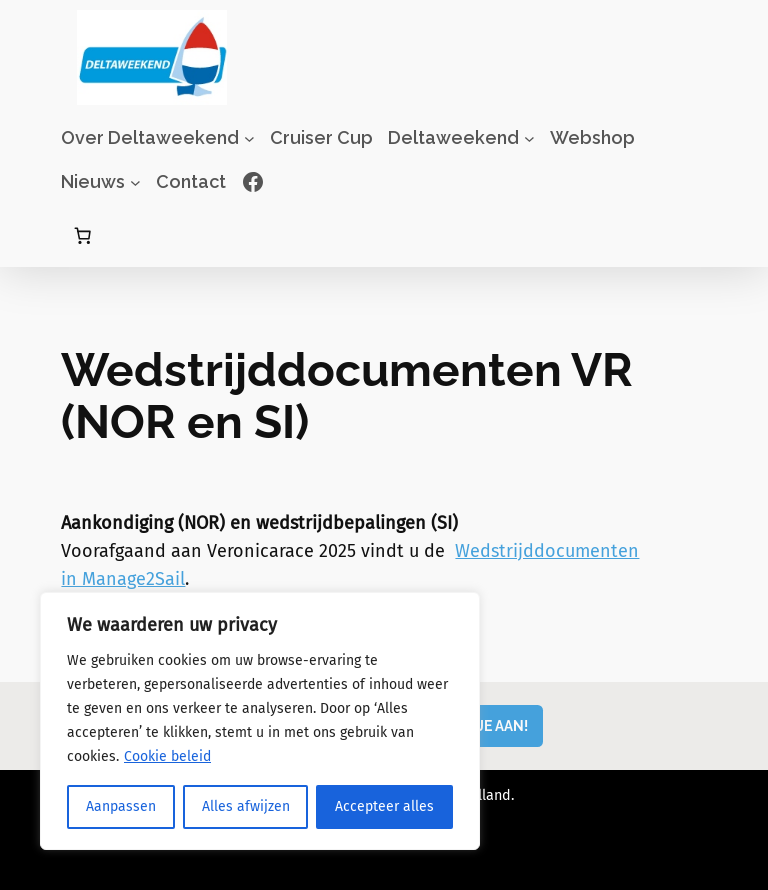 The width and height of the screenshot is (768, 890). Describe the element at coordinates (482, 725) in the screenshot. I see `MELD JE AAN!` at that location.